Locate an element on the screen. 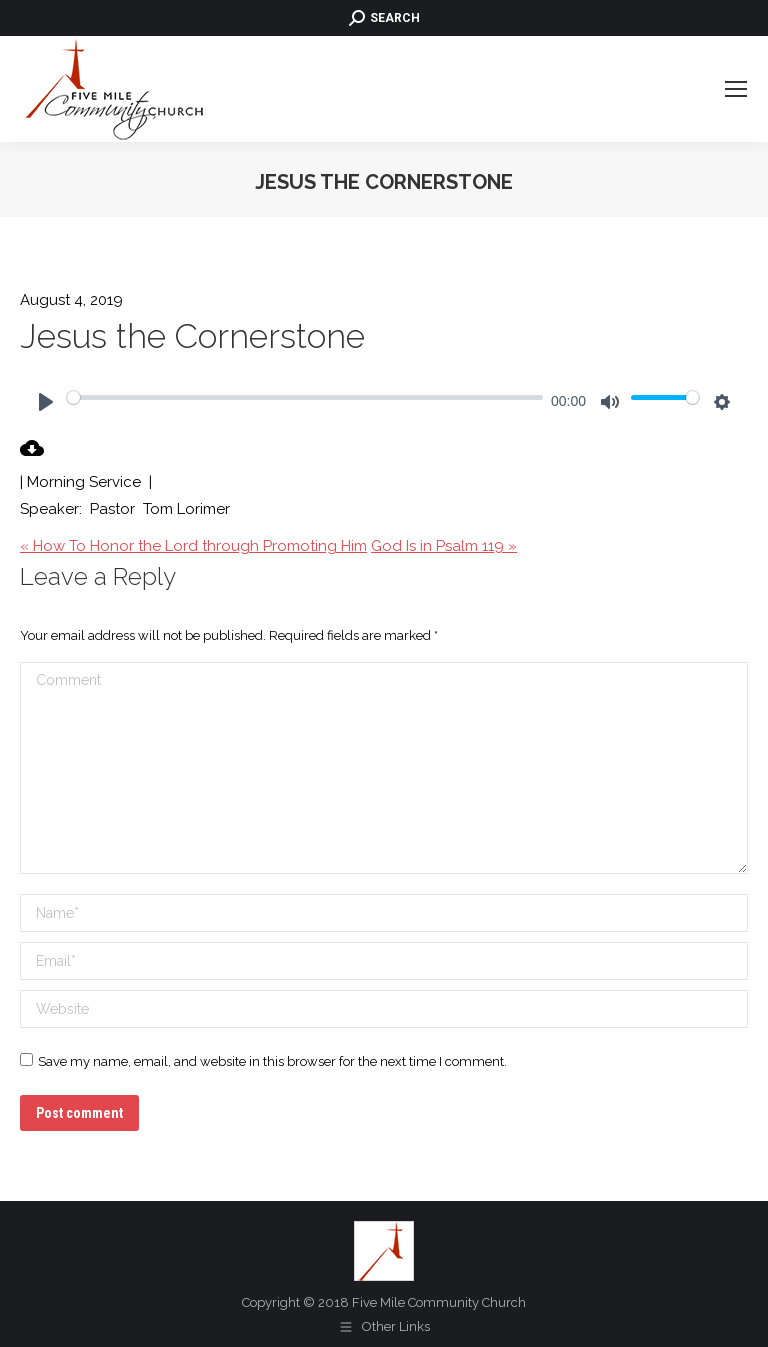  « How To Honor the Lord through Promoting Him is located at coordinates (193, 546).